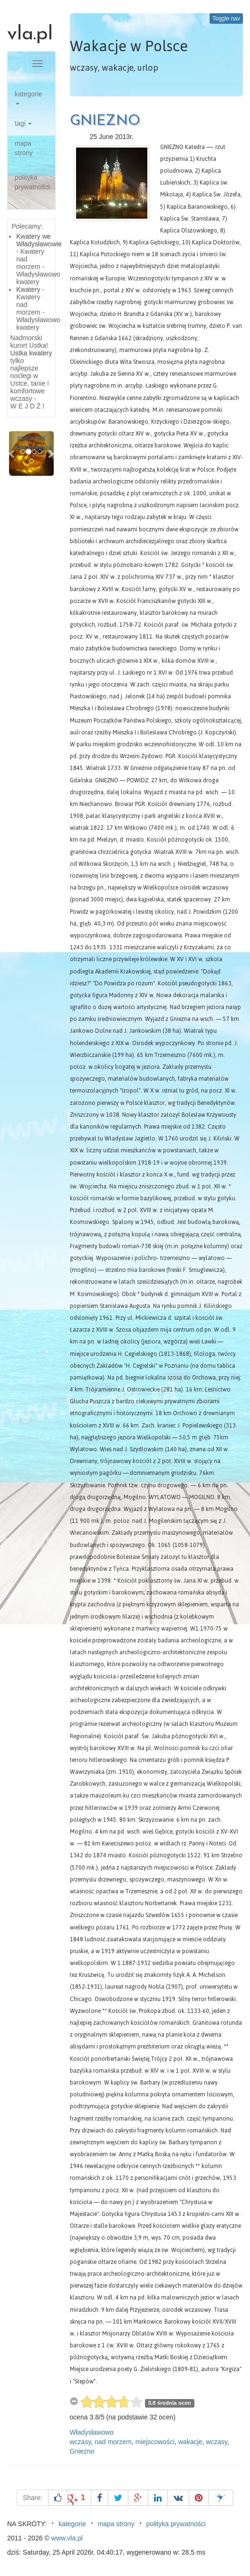 This screenshot has height=2576, width=250. Describe the element at coordinates (24, 148) in the screenshot. I see `mapa strony` at that location.